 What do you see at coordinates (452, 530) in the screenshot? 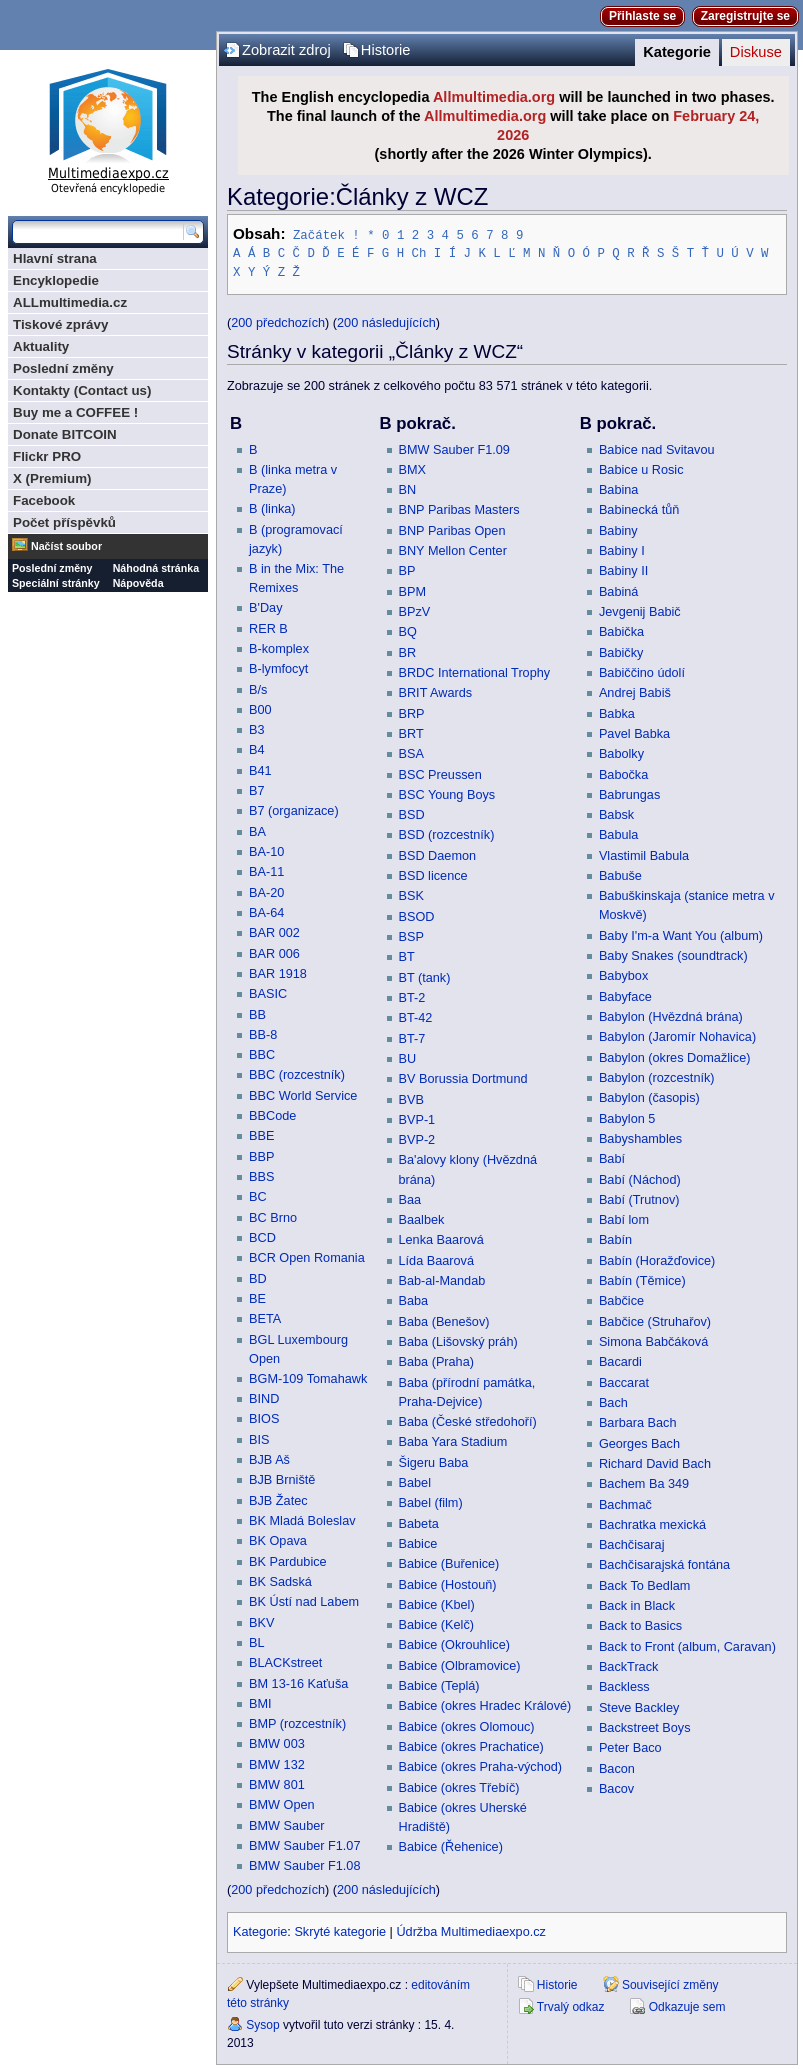
I see `BNP Paribas Open` at bounding box center [452, 530].